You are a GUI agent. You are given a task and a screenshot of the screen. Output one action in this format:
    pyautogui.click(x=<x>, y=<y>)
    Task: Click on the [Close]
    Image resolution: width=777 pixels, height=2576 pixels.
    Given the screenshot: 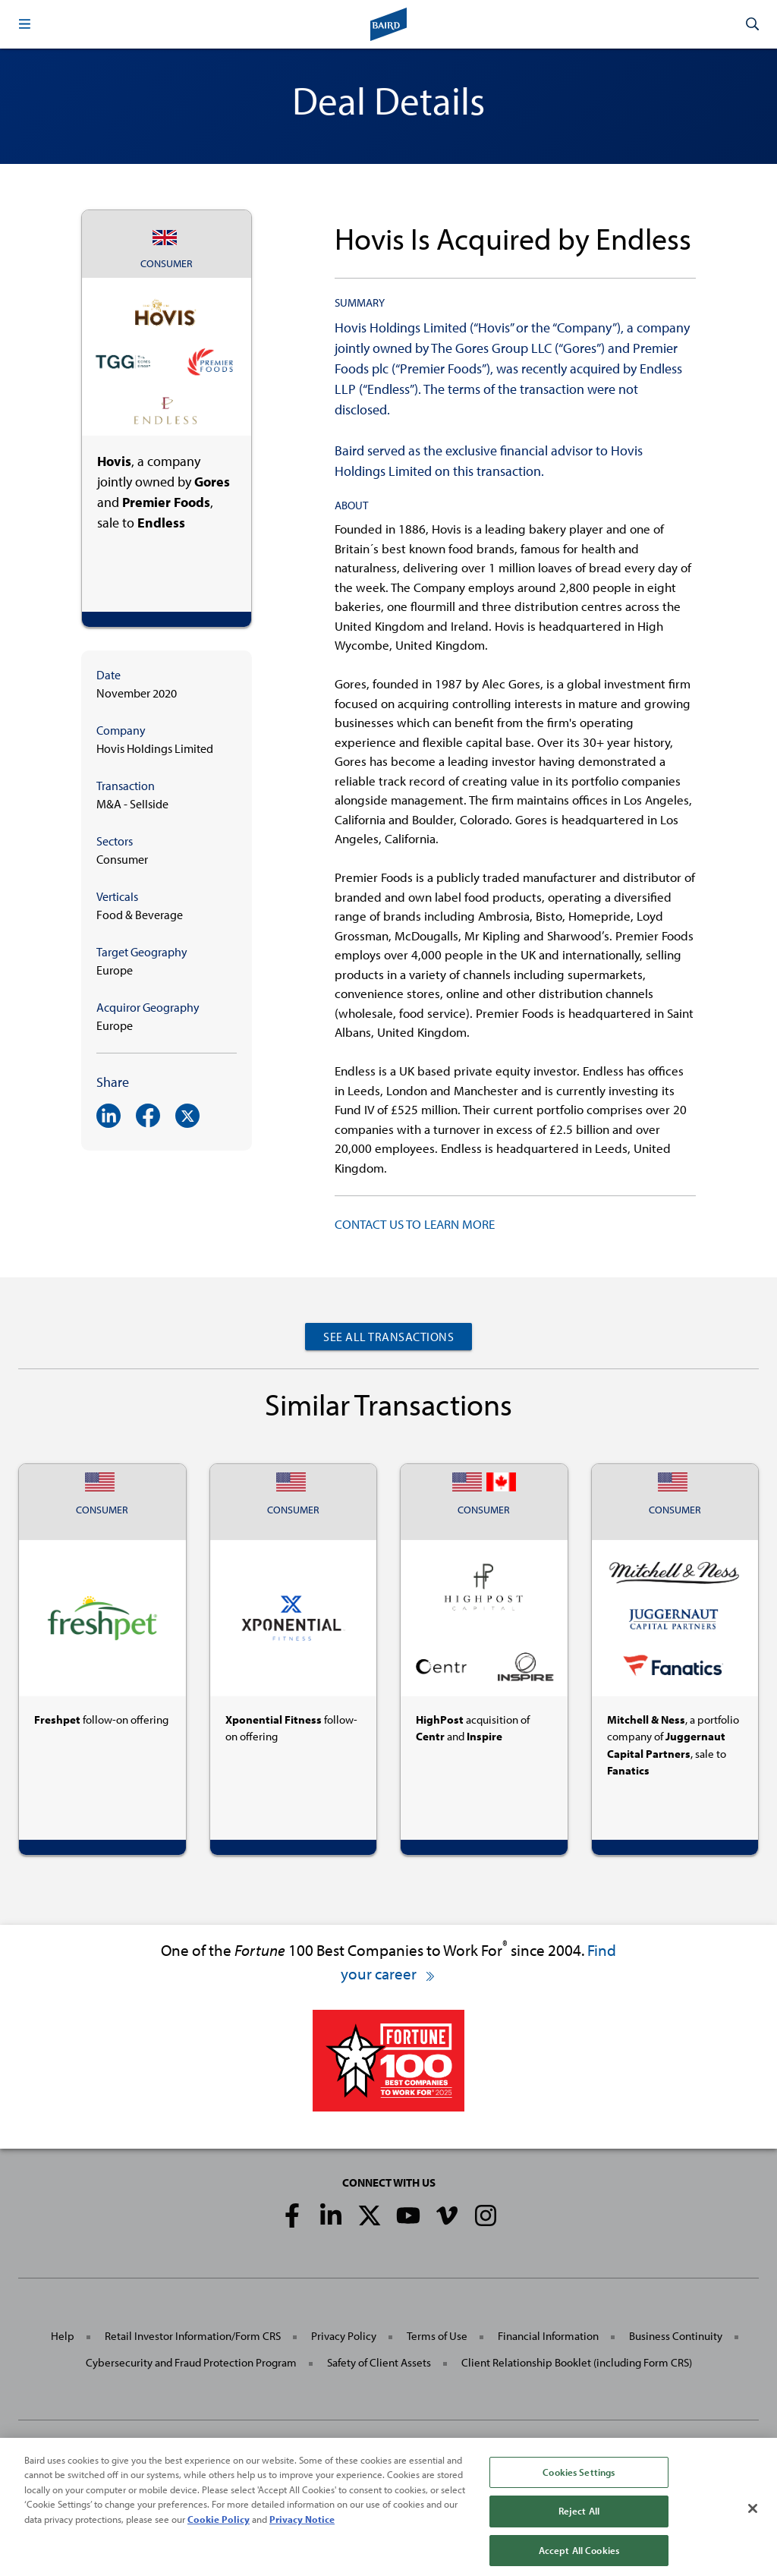 What is the action you would take?
    pyautogui.click(x=752, y=2523)
    